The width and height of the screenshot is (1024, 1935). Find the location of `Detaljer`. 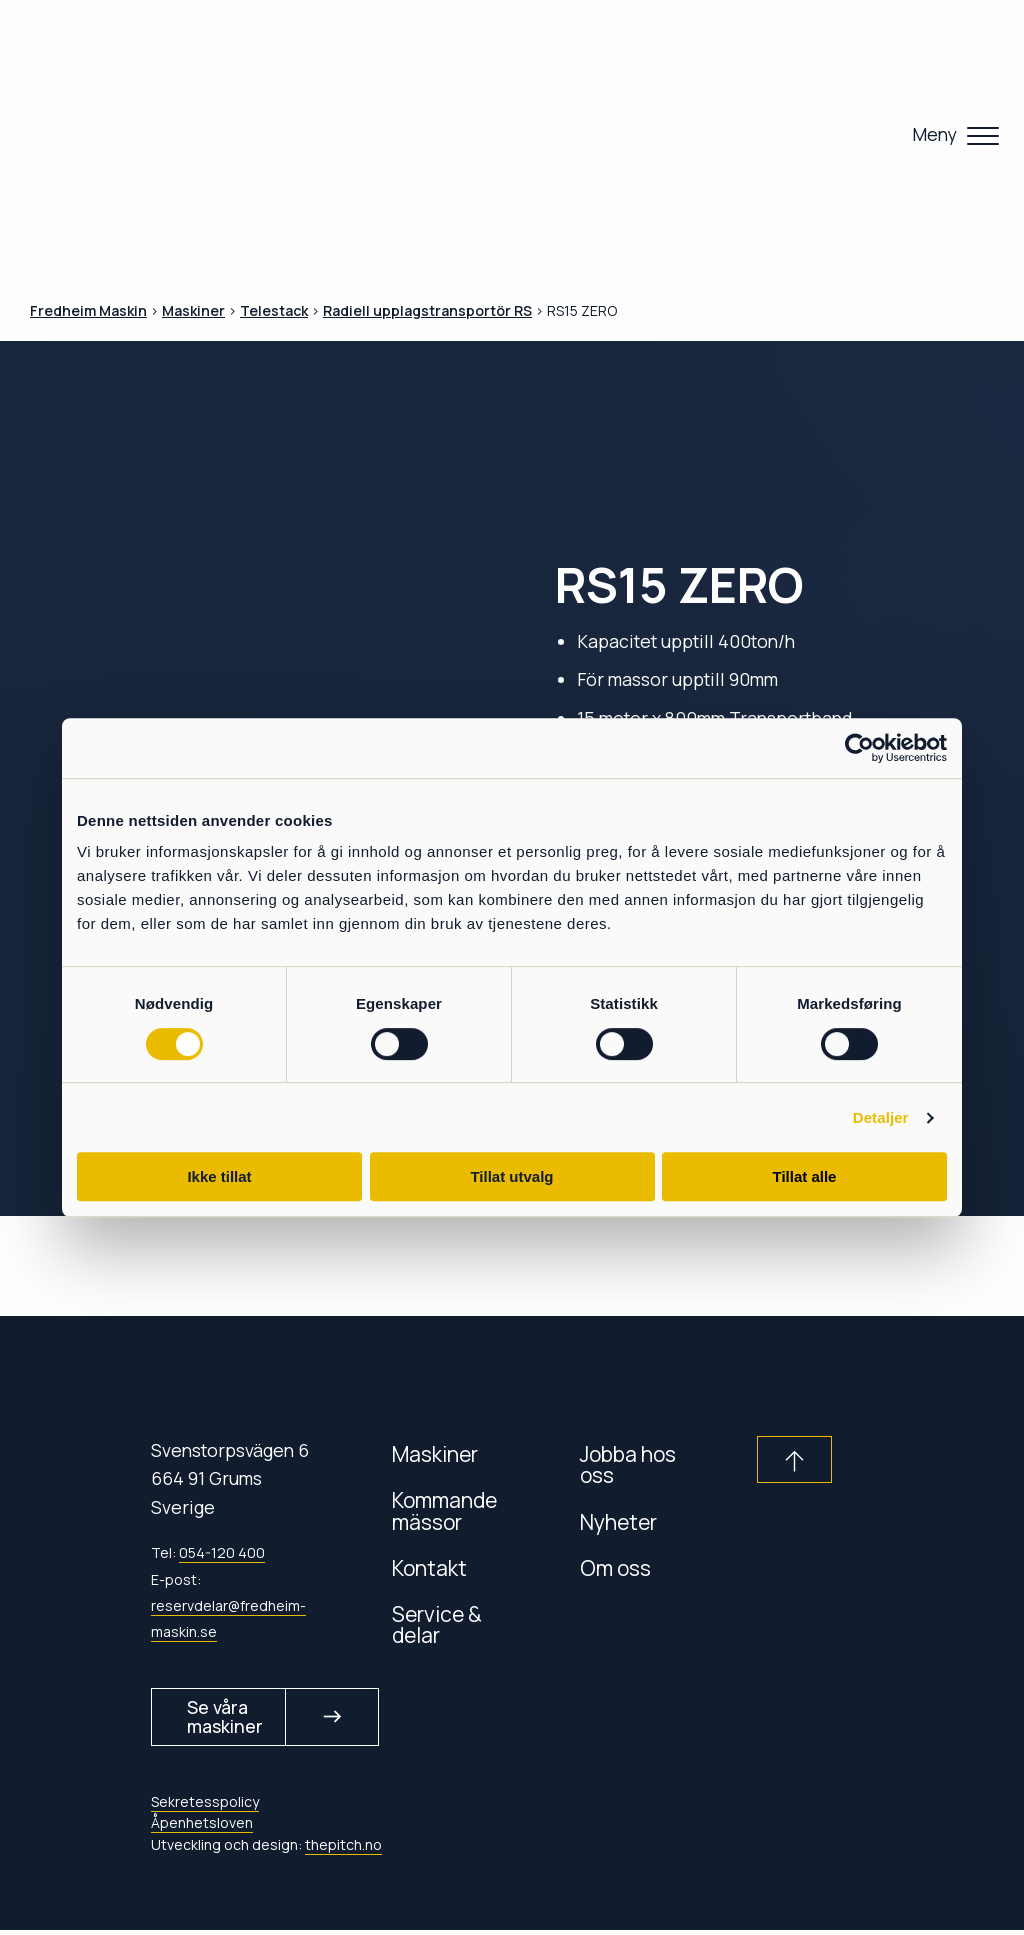

Detaljer is located at coordinates (881, 1117).